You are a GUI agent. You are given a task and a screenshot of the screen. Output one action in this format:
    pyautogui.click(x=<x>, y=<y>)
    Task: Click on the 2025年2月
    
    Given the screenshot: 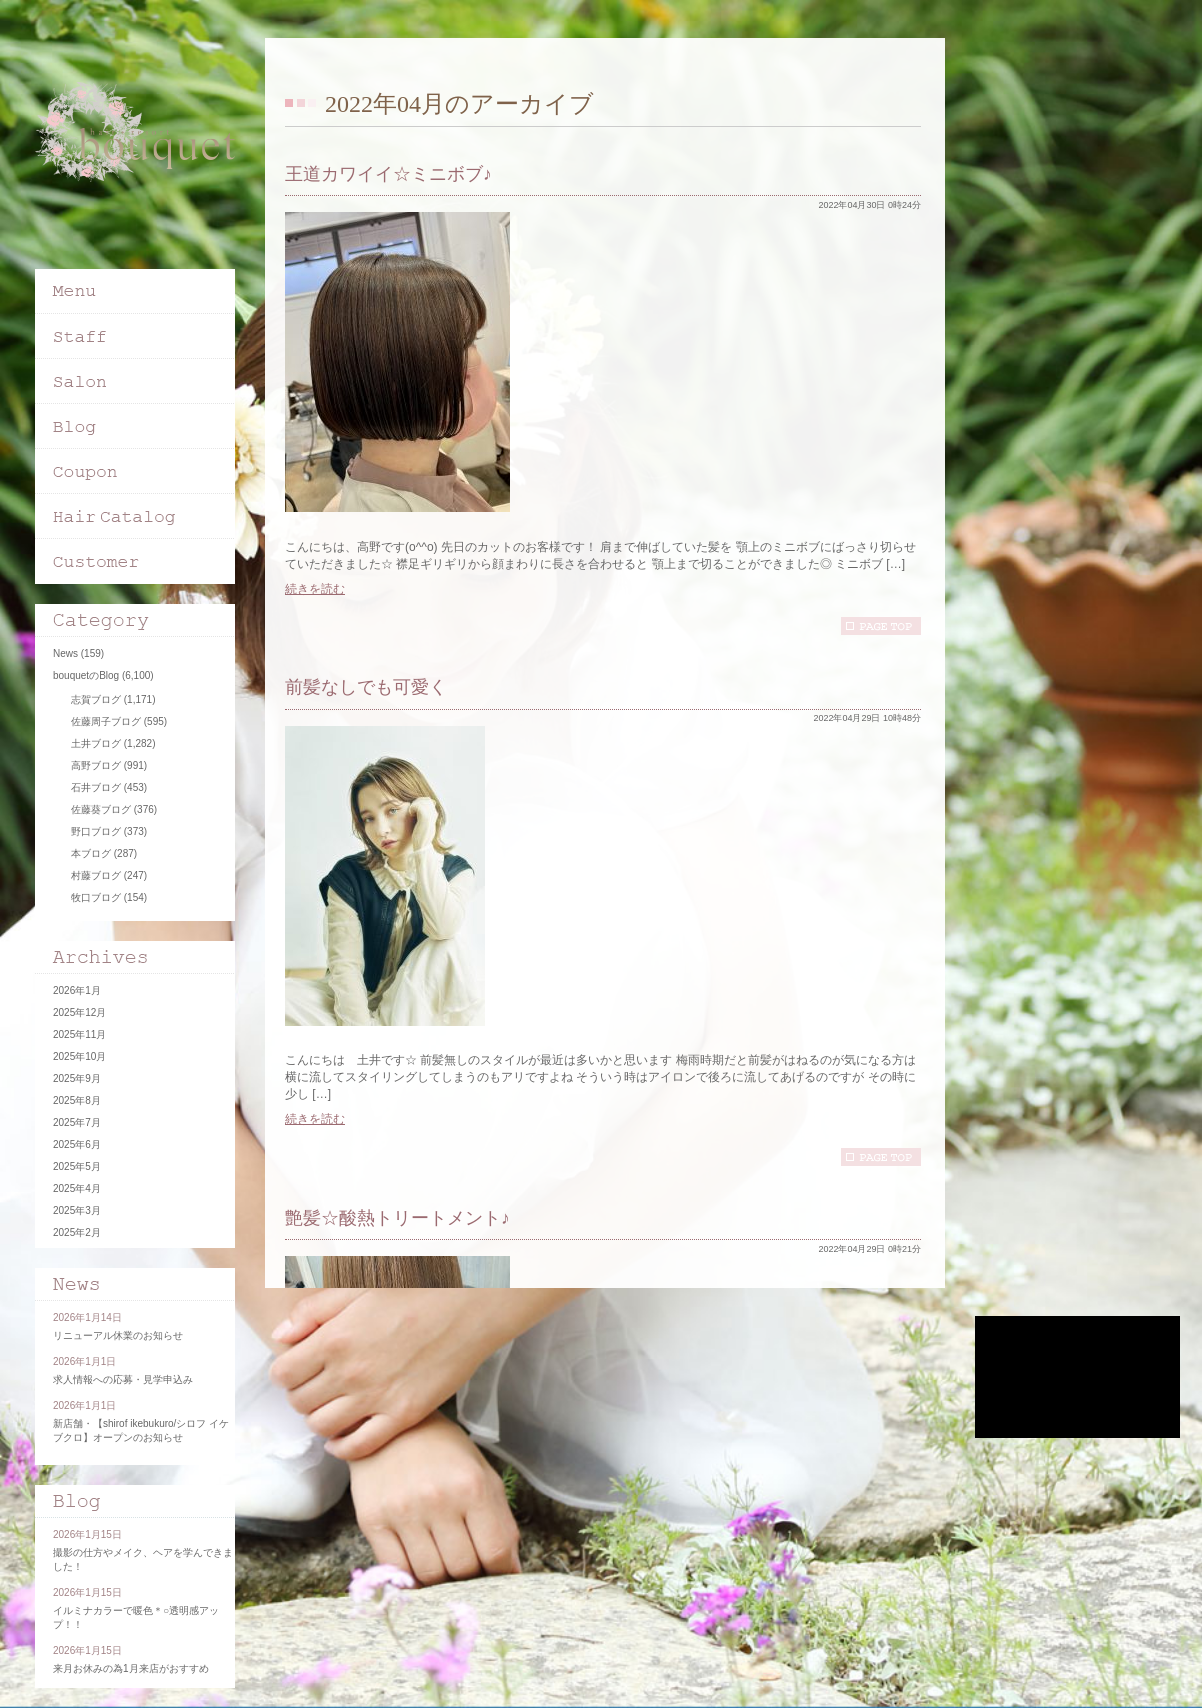 What is the action you would take?
    pyautogui.click(x=77, y=1232)
    